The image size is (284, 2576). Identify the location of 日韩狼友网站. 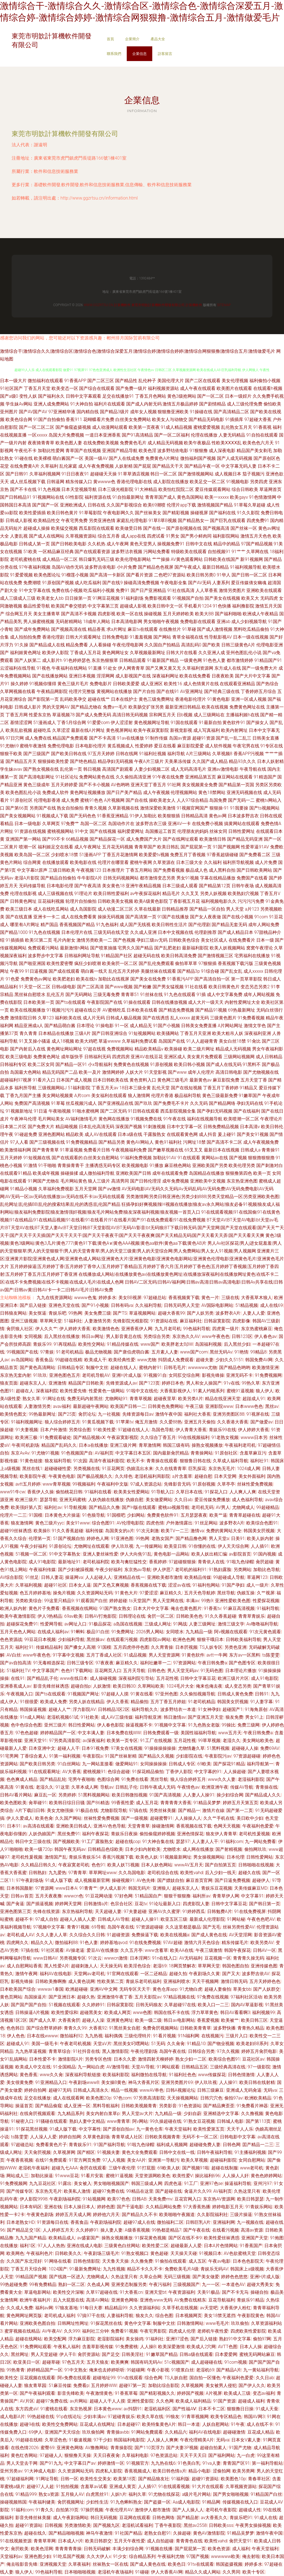
(13, 1313).